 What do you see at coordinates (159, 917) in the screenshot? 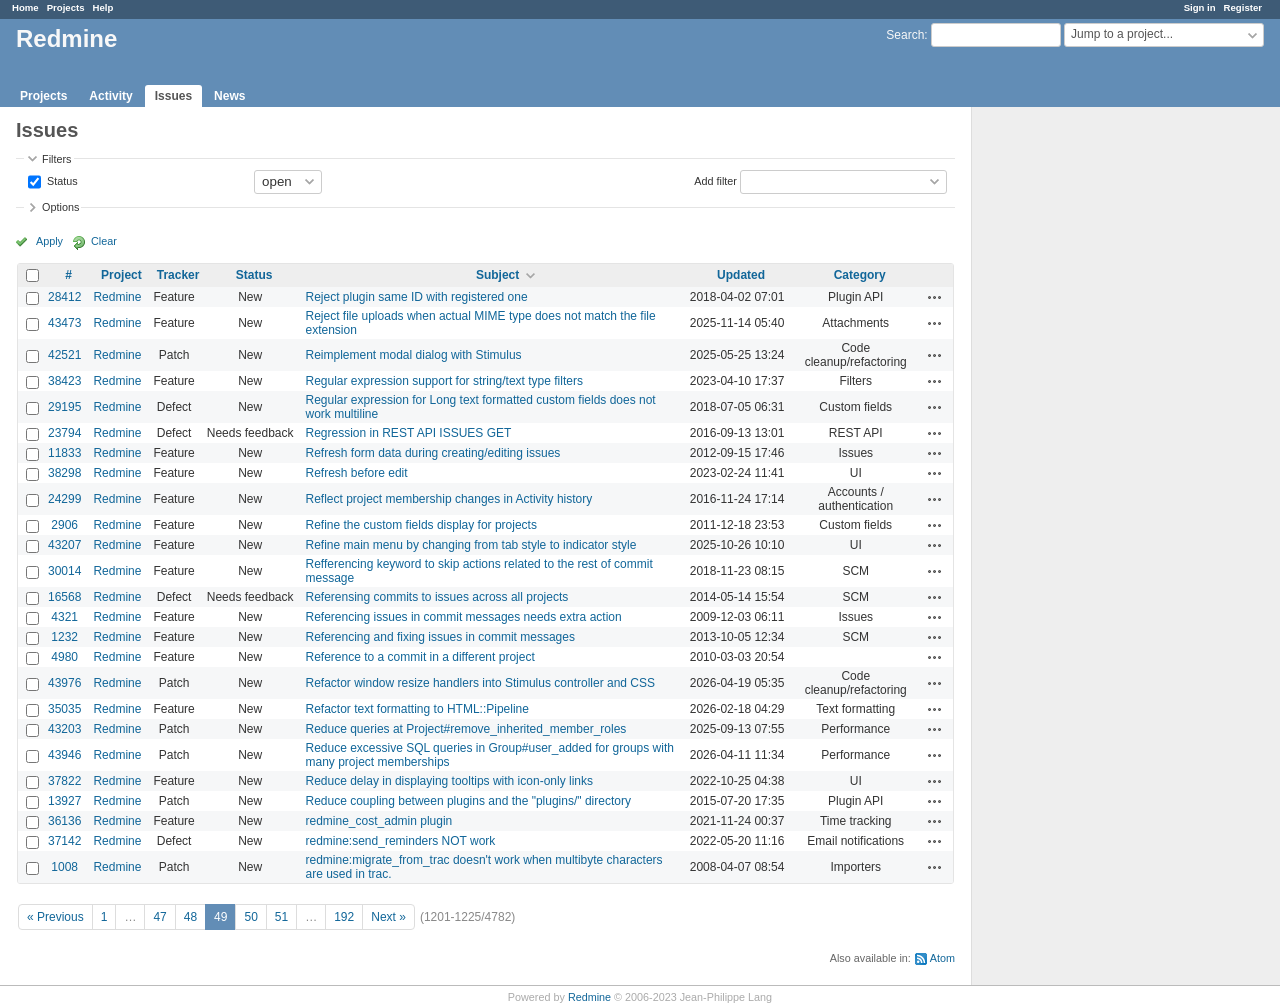
I see `47` at bounding box center [159, 917].